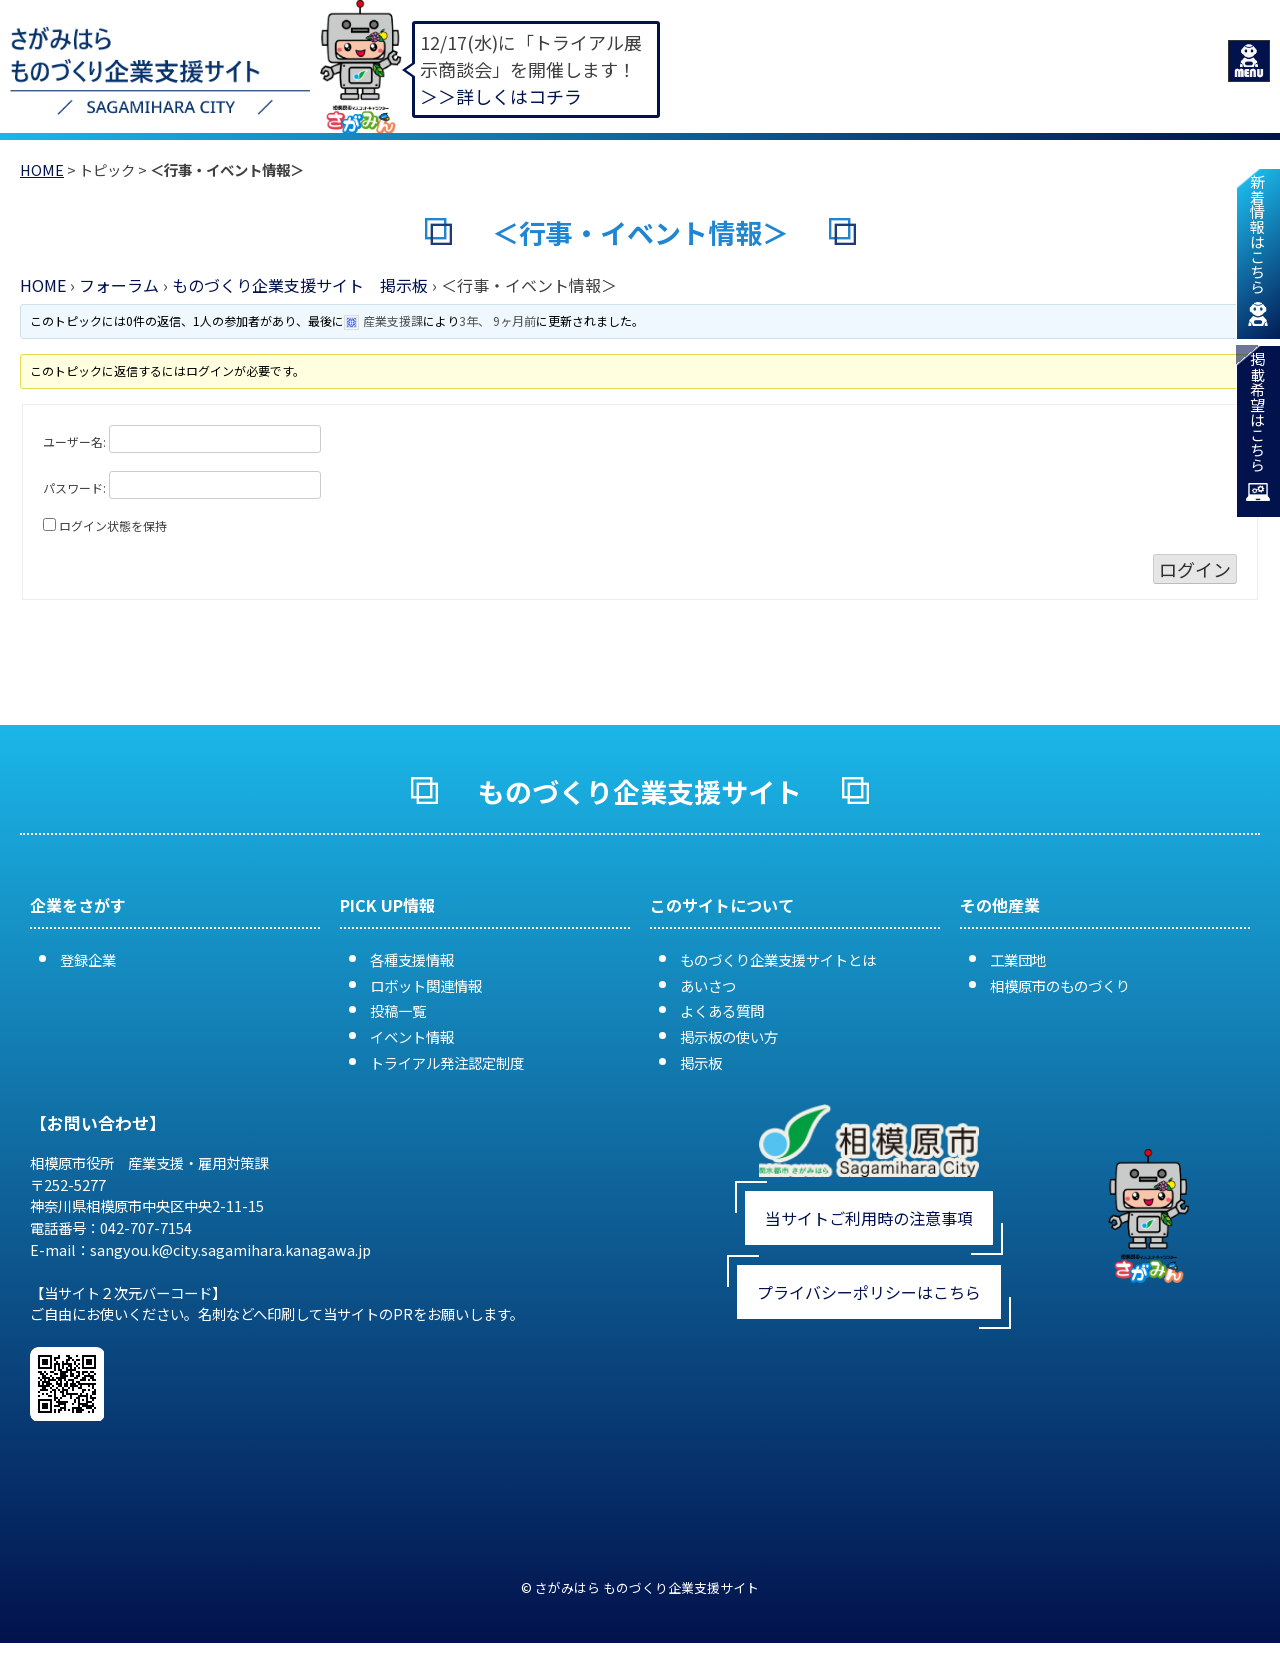 The width and height of the screenshot is (1280, 1670). I want to click on 3年、 9ヶ月前, so click(498, 320).